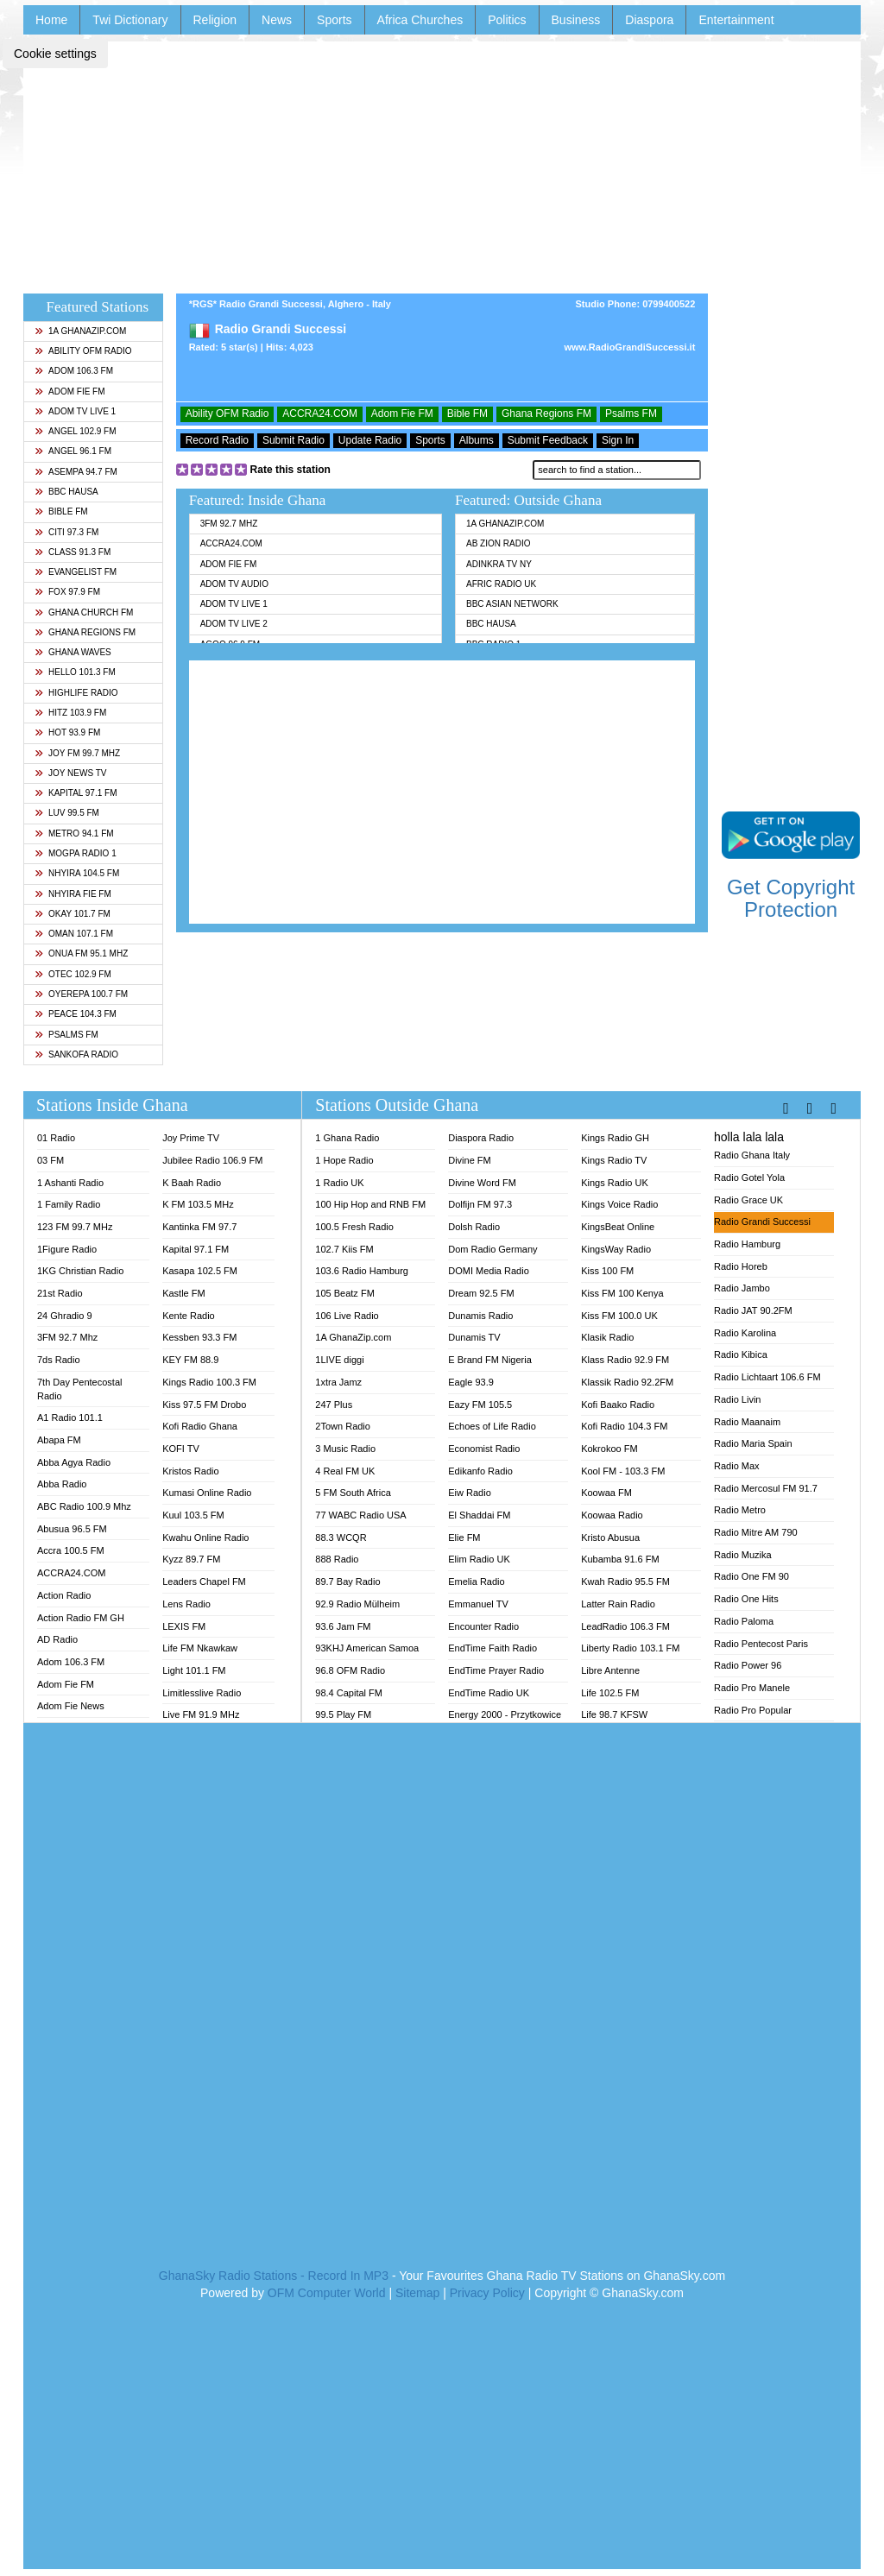  What do you see at coordinates (737, 1399) in the screenshot?
I see `Radio Livin` at bounding box center [737, 1399].